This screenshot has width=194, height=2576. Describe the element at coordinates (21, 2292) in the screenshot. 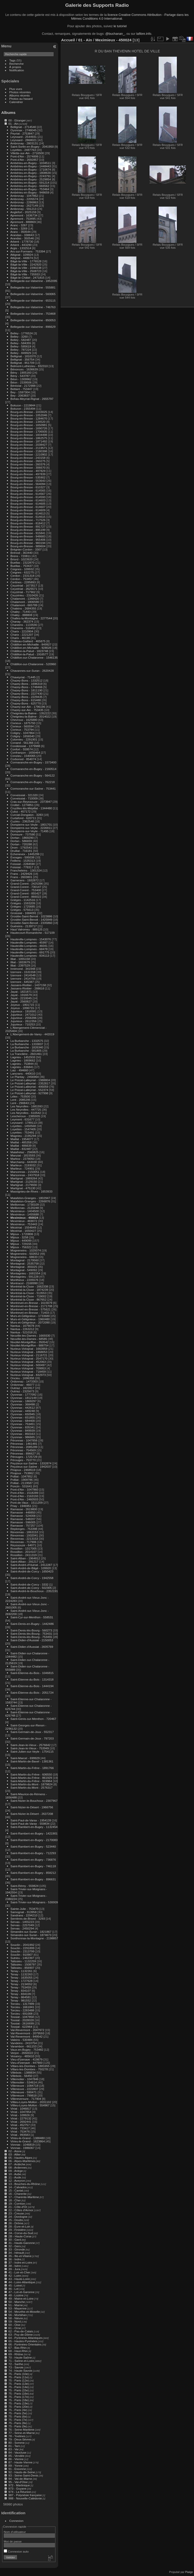

I see `47 - Lot-et-Garonne` at that location.